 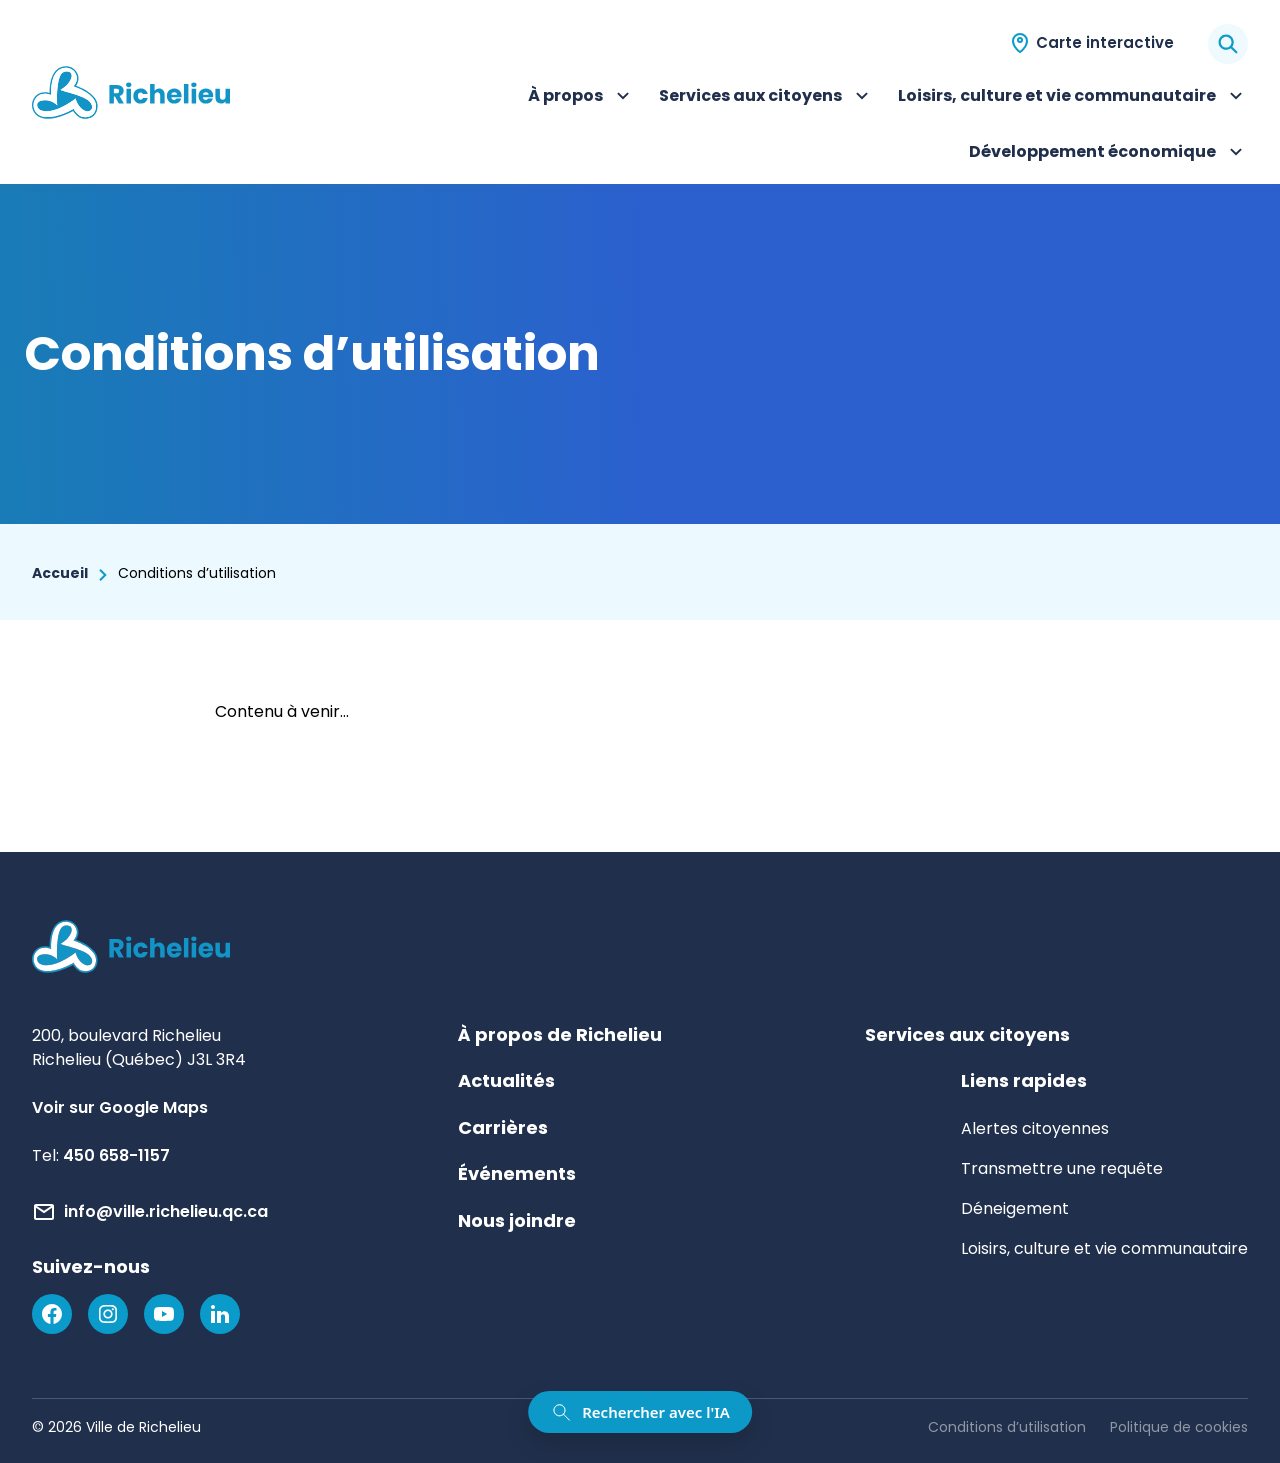 What do you see at coordinates (1073, 98) in the screenshot?
I see `Loisirs, culture et vie communautaire` at bounding box center [1073, 98].